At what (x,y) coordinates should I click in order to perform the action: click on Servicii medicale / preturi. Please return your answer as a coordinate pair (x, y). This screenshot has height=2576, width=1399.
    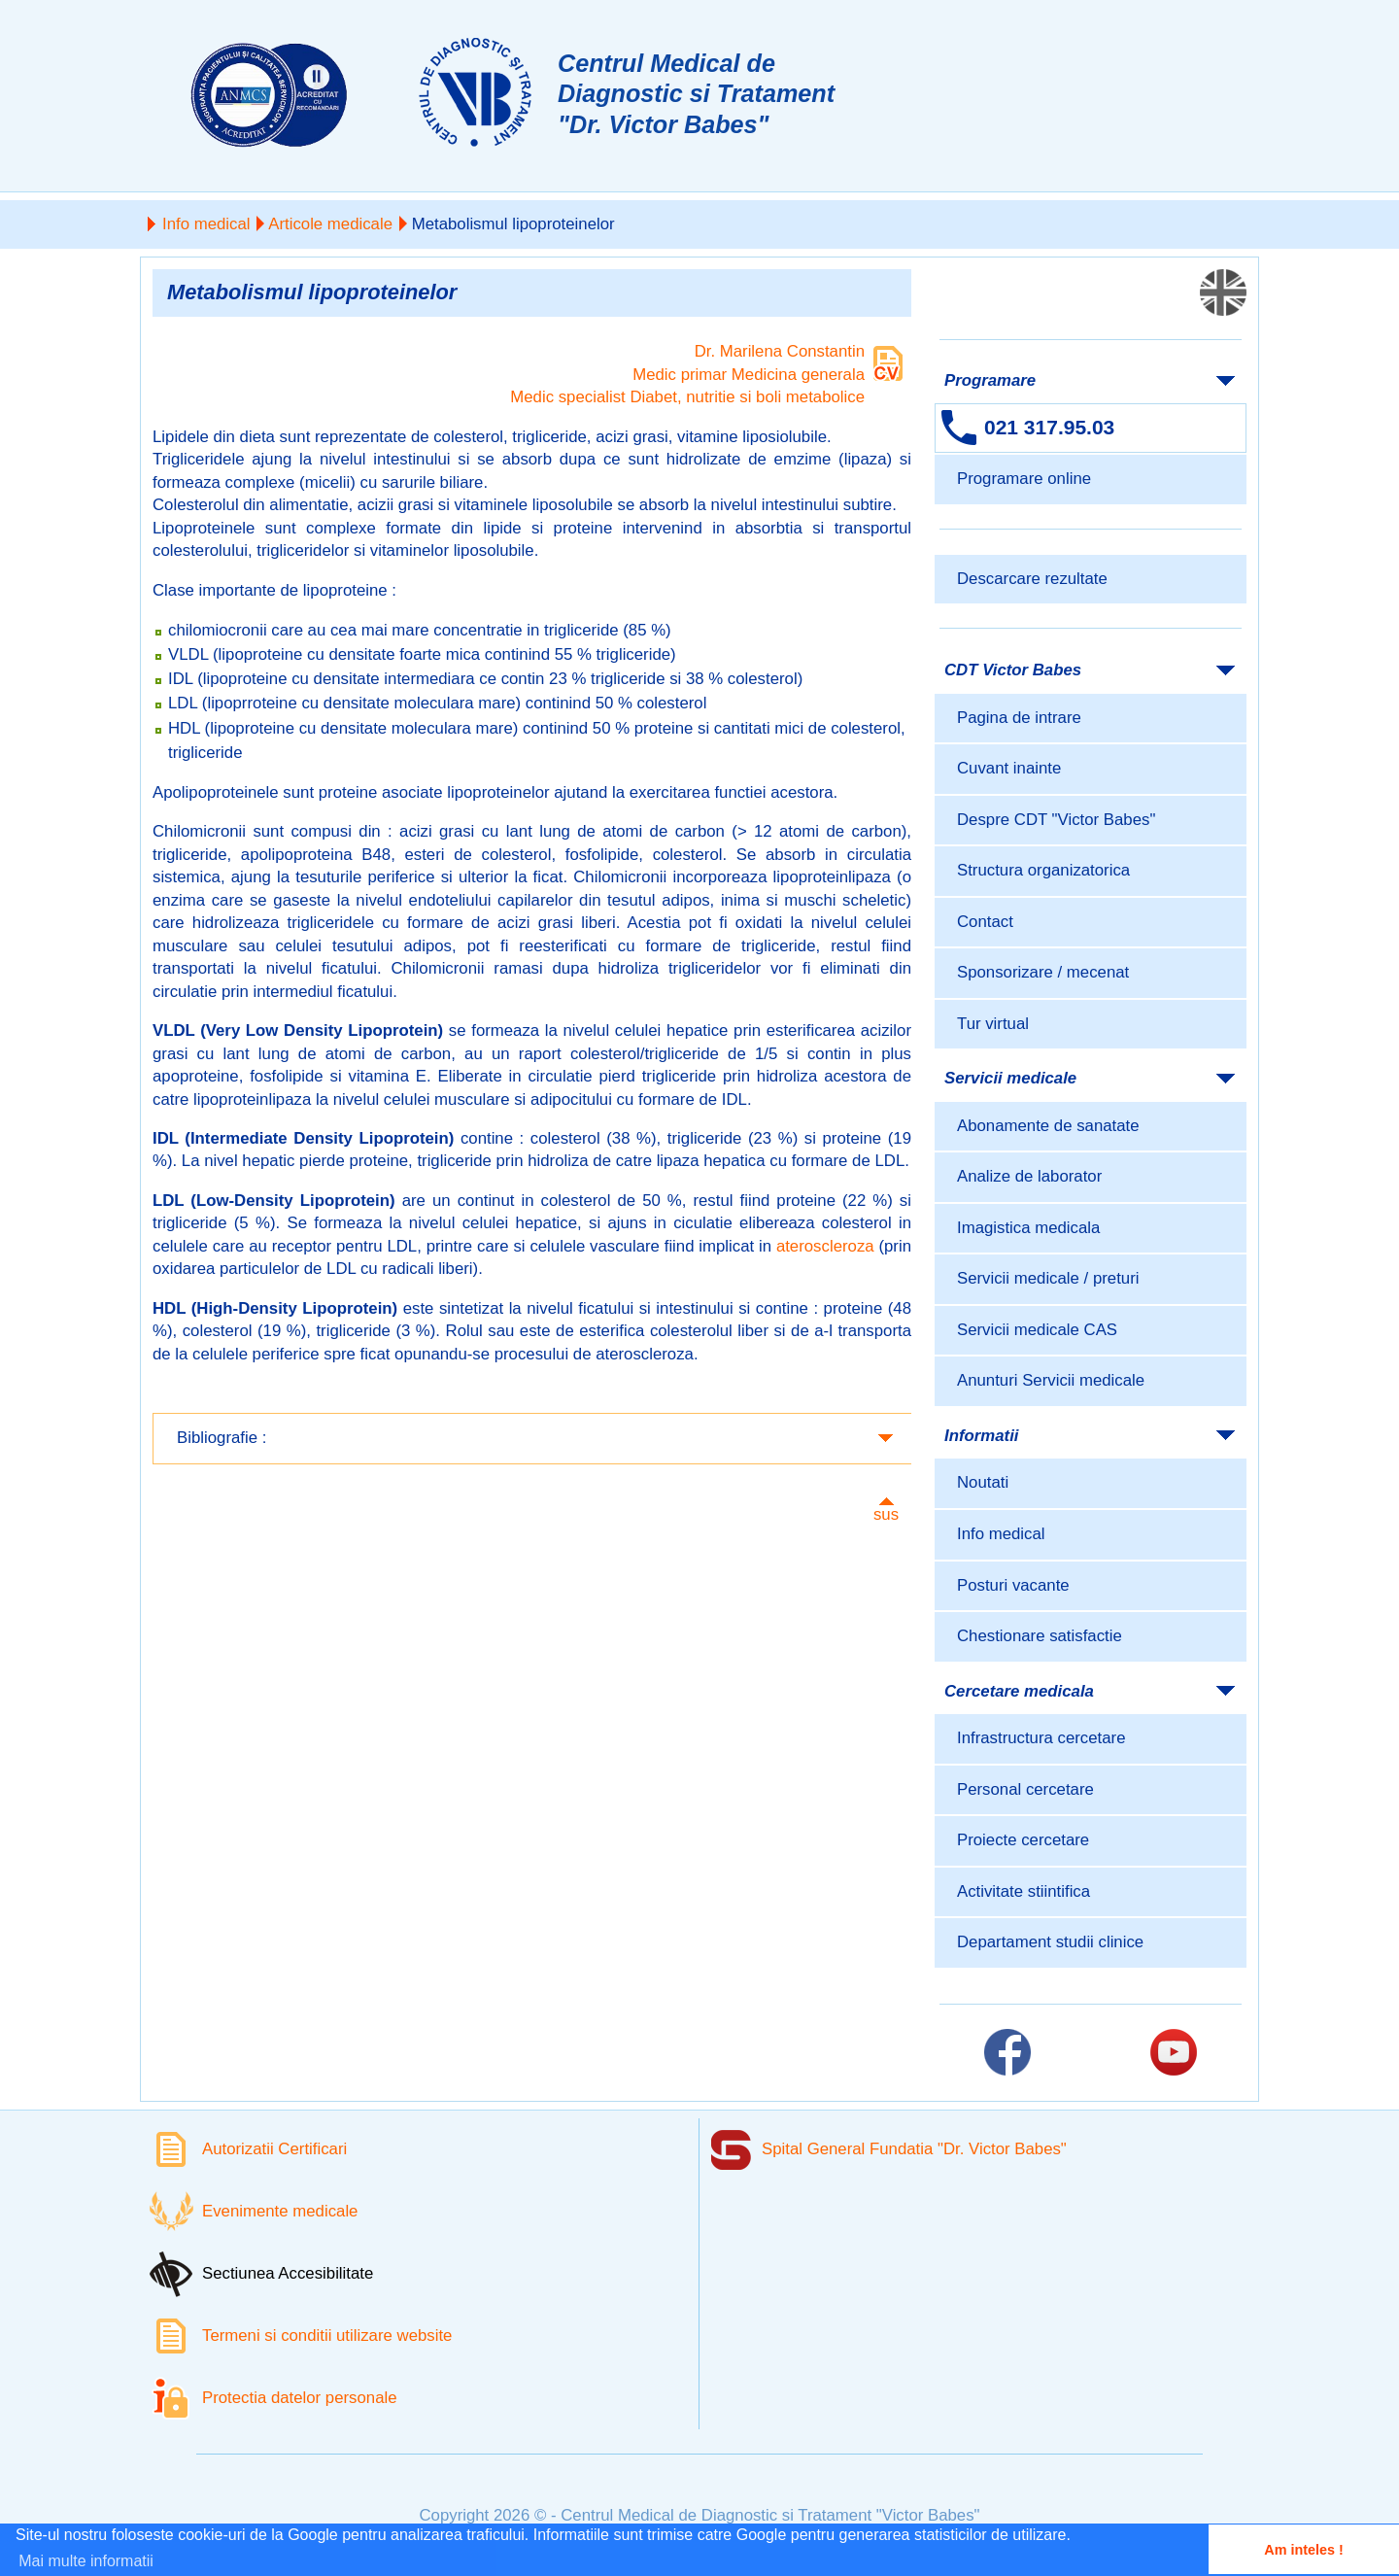
    Looking at the image, I should click on (1048, 1278).